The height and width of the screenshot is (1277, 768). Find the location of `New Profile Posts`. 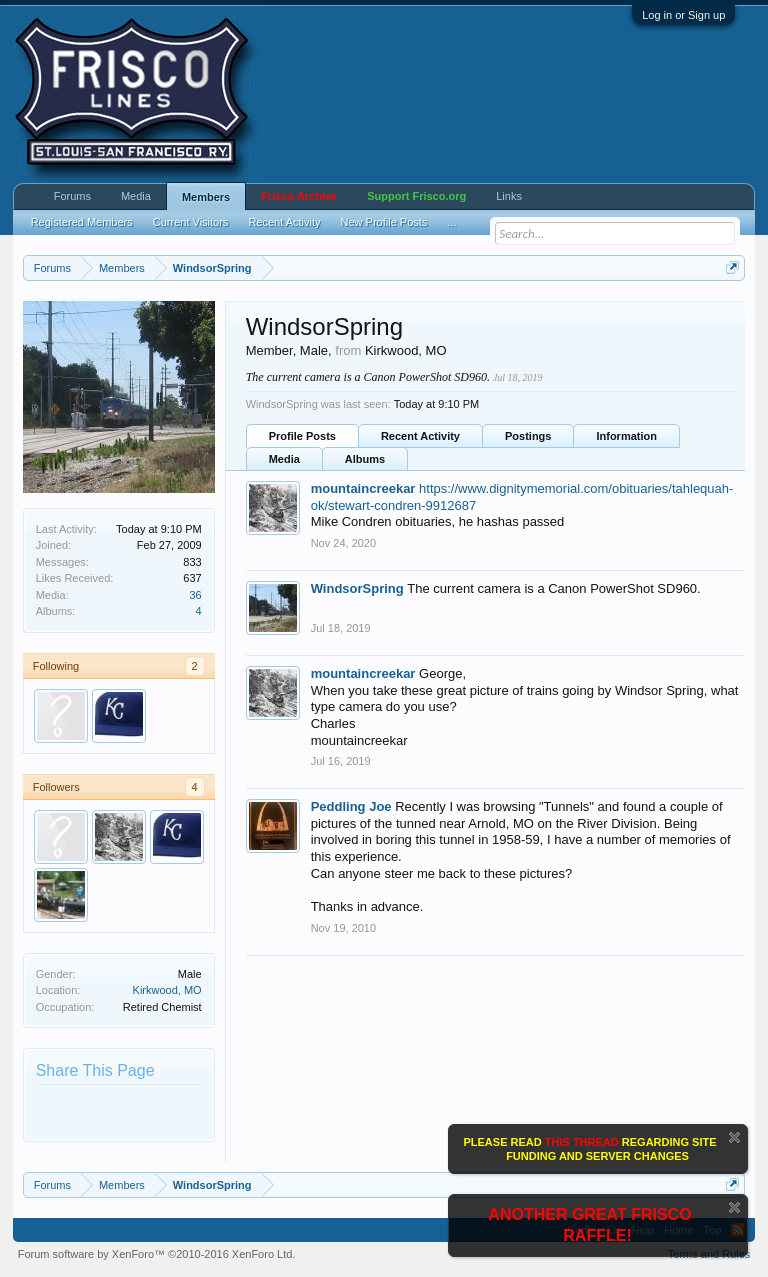

New Profile Posts is located at coordinates (384, 222).